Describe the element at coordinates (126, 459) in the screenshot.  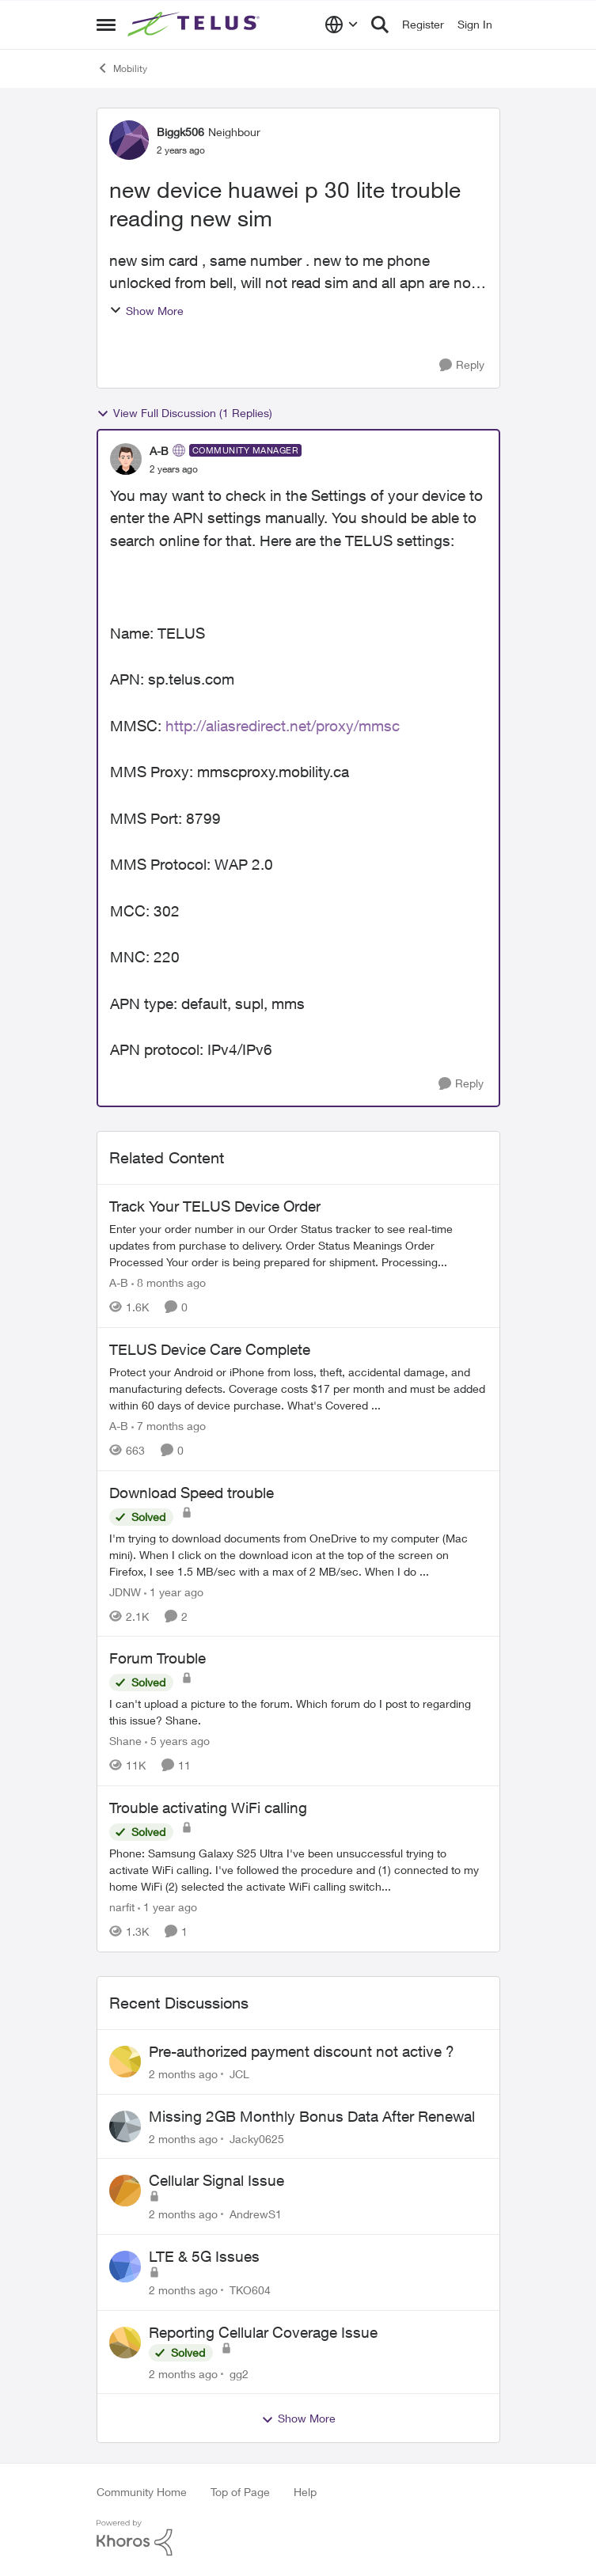
I see `[View Profile: A-B, Rank: Community Manager]` at that location.